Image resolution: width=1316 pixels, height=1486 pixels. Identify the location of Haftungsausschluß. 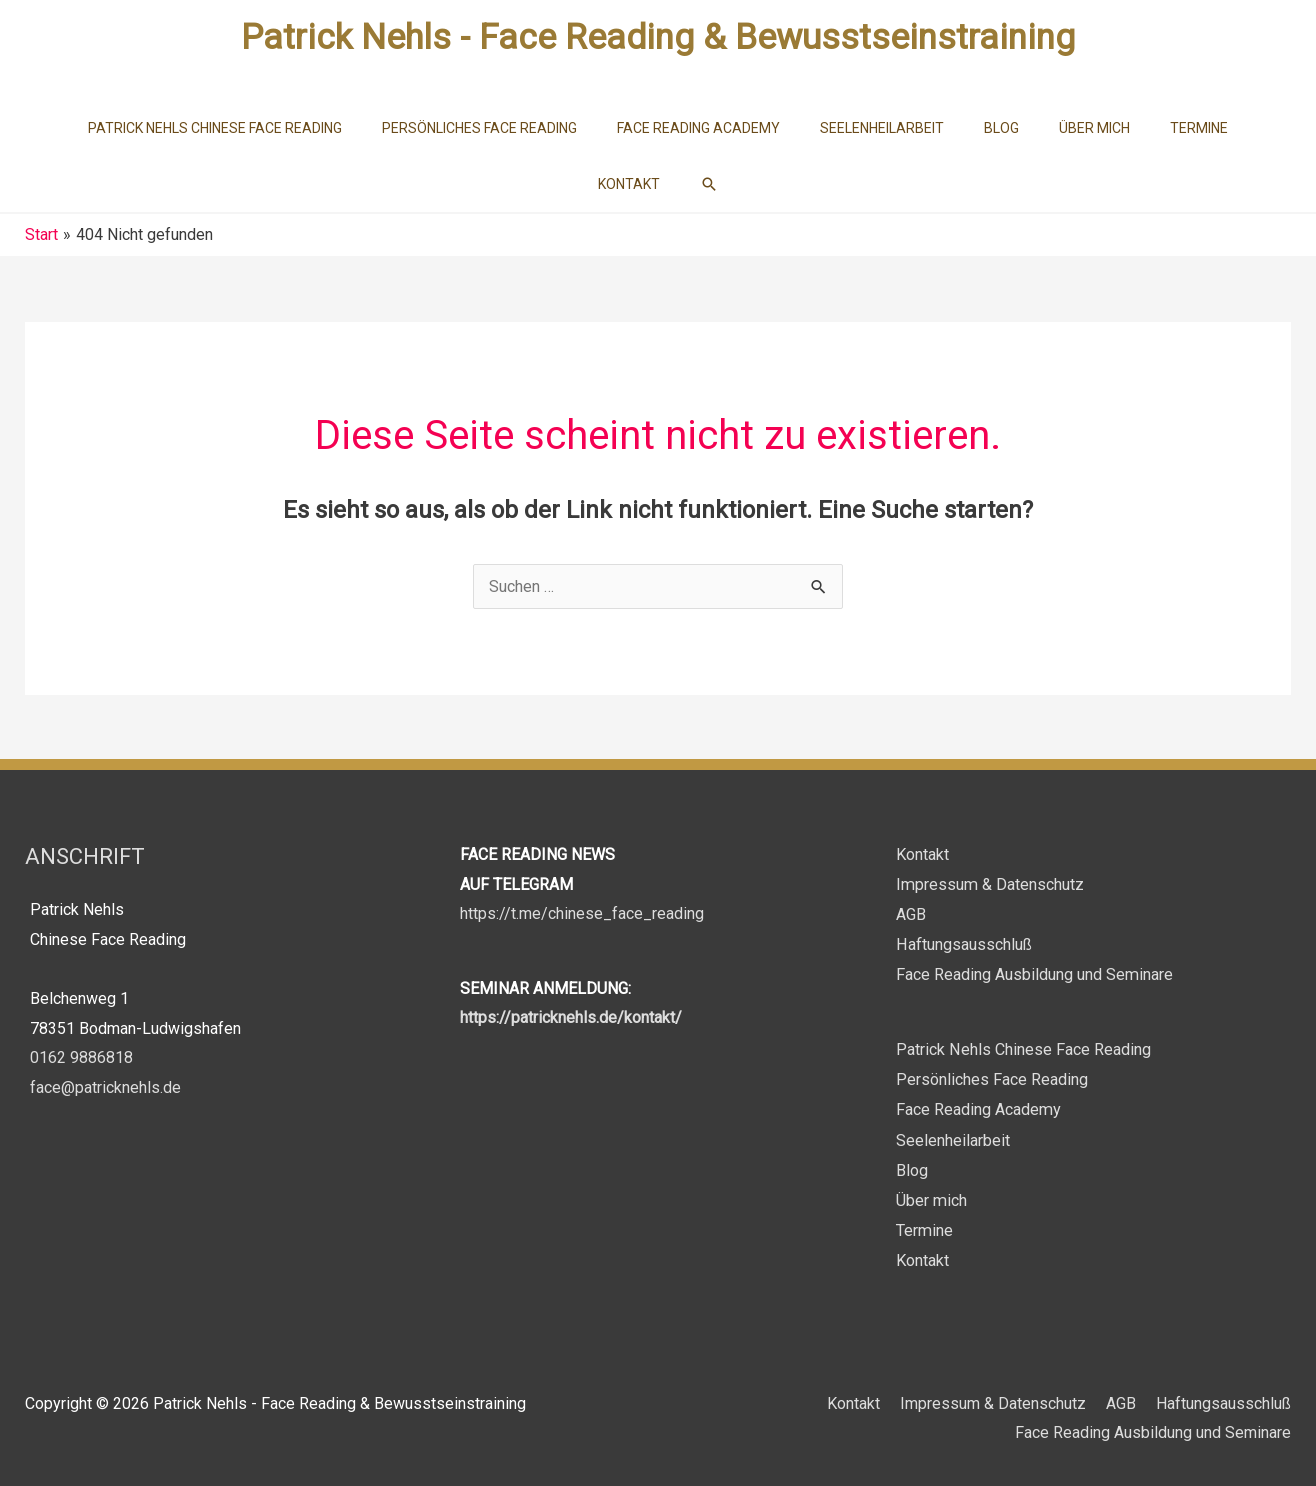
(963, 943).